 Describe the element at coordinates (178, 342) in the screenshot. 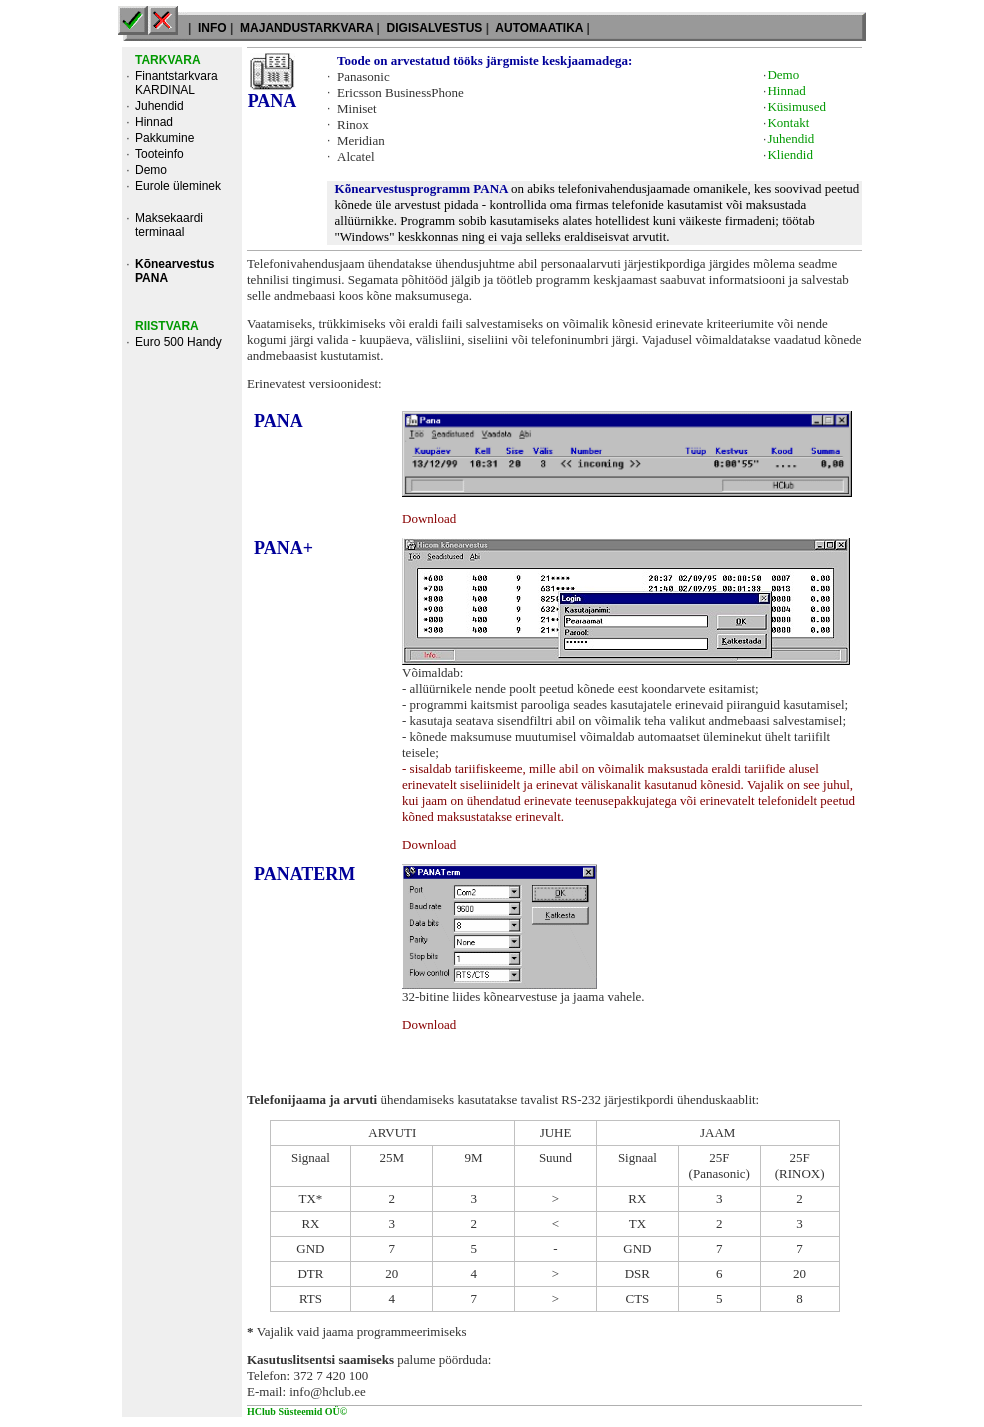

I see `Euro 500 Handy` at that location.